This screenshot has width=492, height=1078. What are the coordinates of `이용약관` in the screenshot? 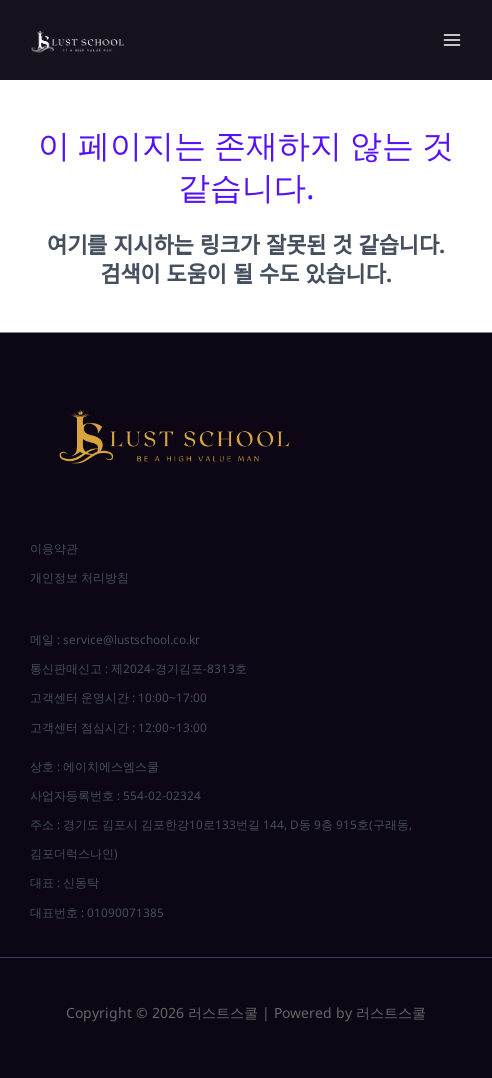 It's located at (54, 548).